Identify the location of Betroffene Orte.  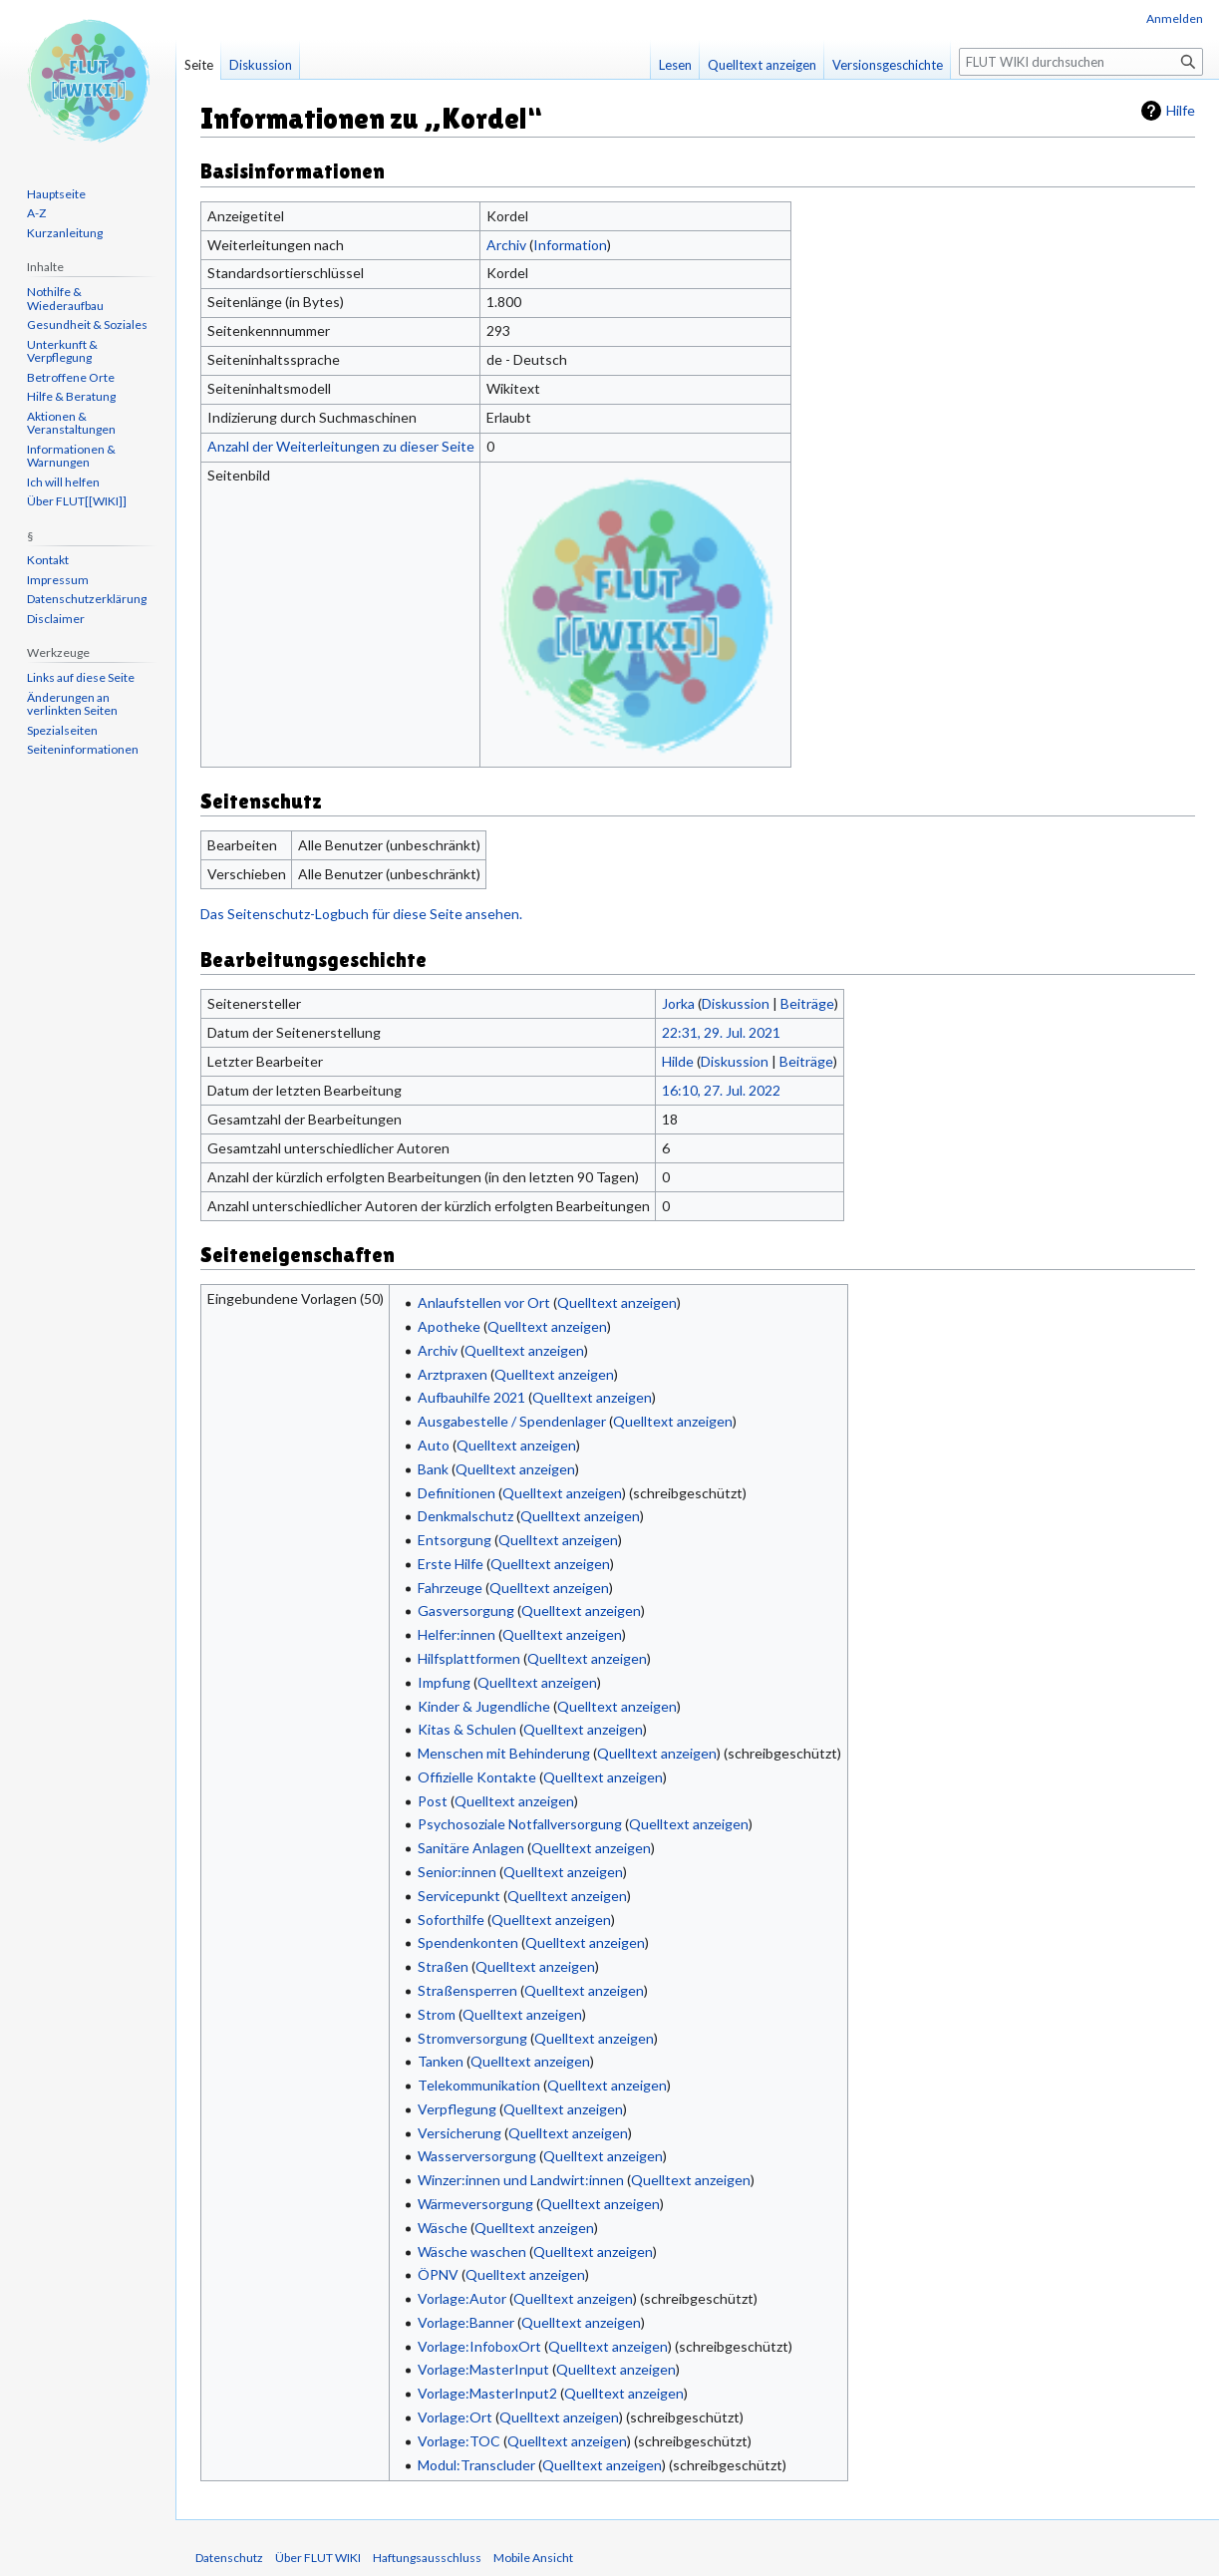
(71, 377).